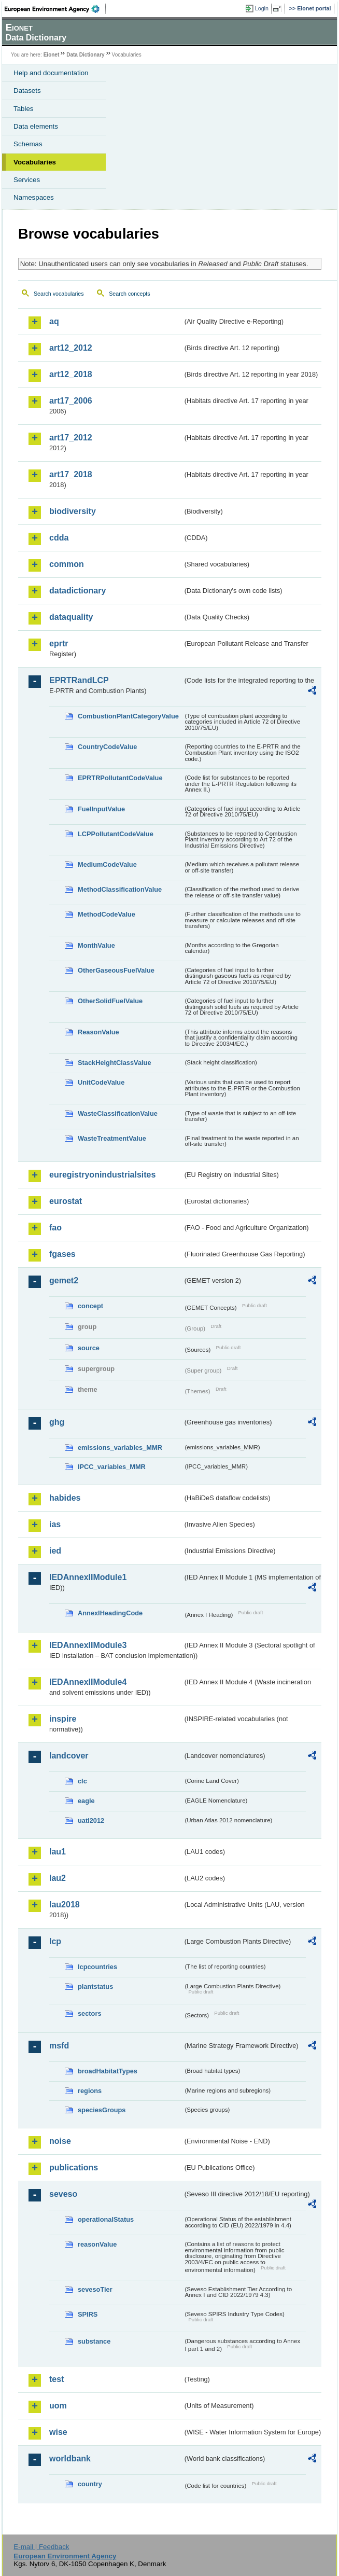 The height and width of the screenshot is (2576, 339). What do you see at coordinates (62, 1254) in the screenshot?
I see `fgases` at bounding box center [62, 1254].